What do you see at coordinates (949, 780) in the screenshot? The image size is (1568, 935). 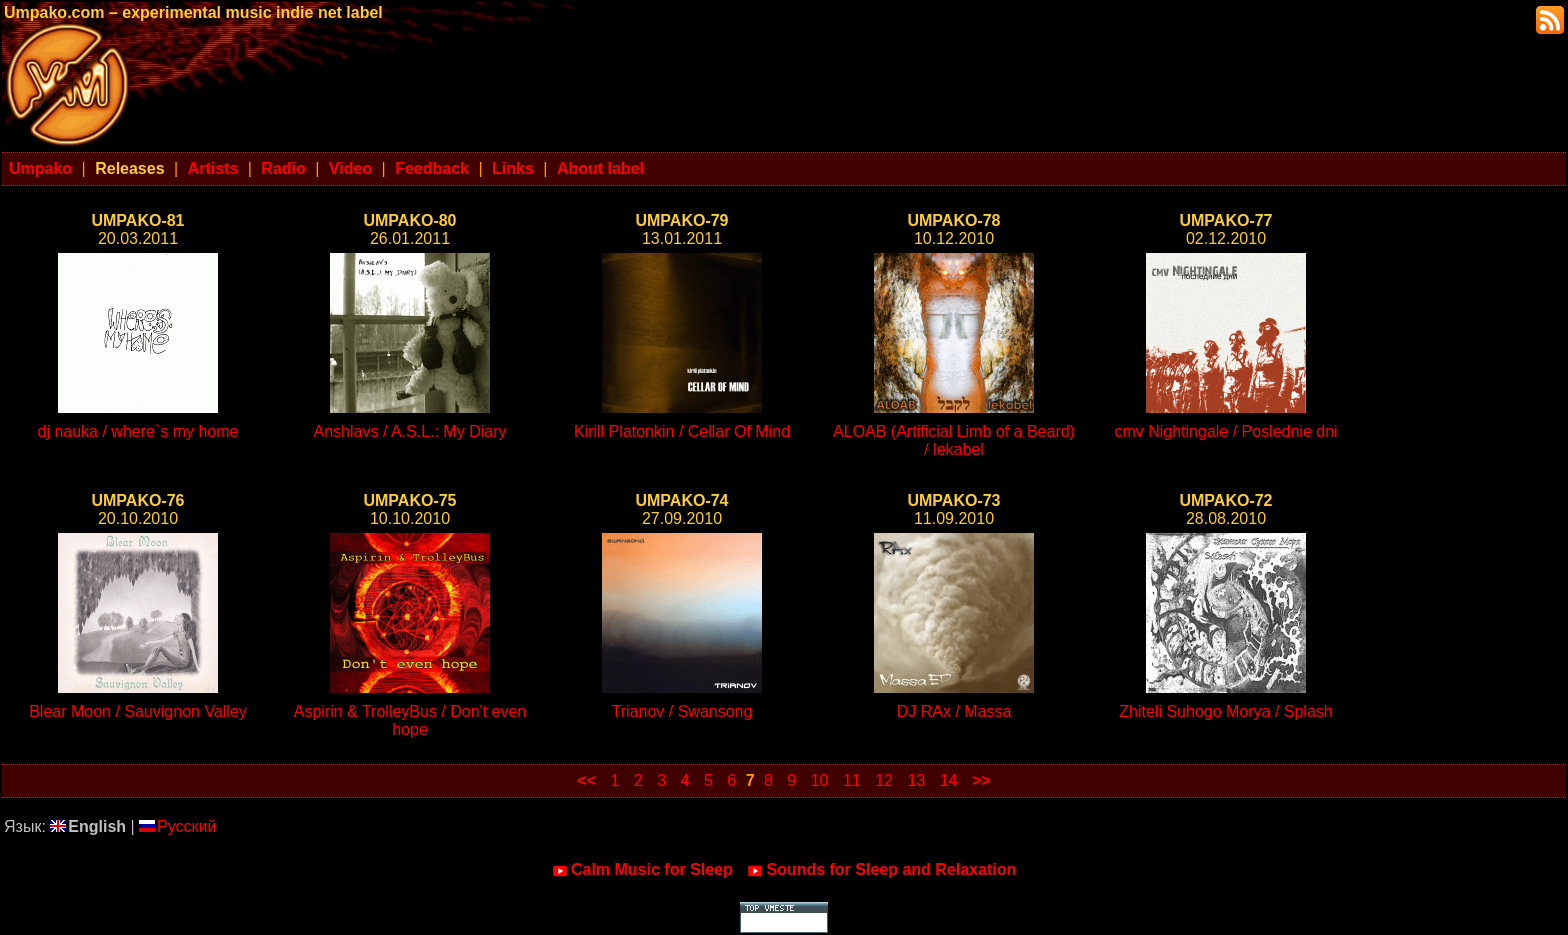 I see `14` at bounding box center [949, 780].